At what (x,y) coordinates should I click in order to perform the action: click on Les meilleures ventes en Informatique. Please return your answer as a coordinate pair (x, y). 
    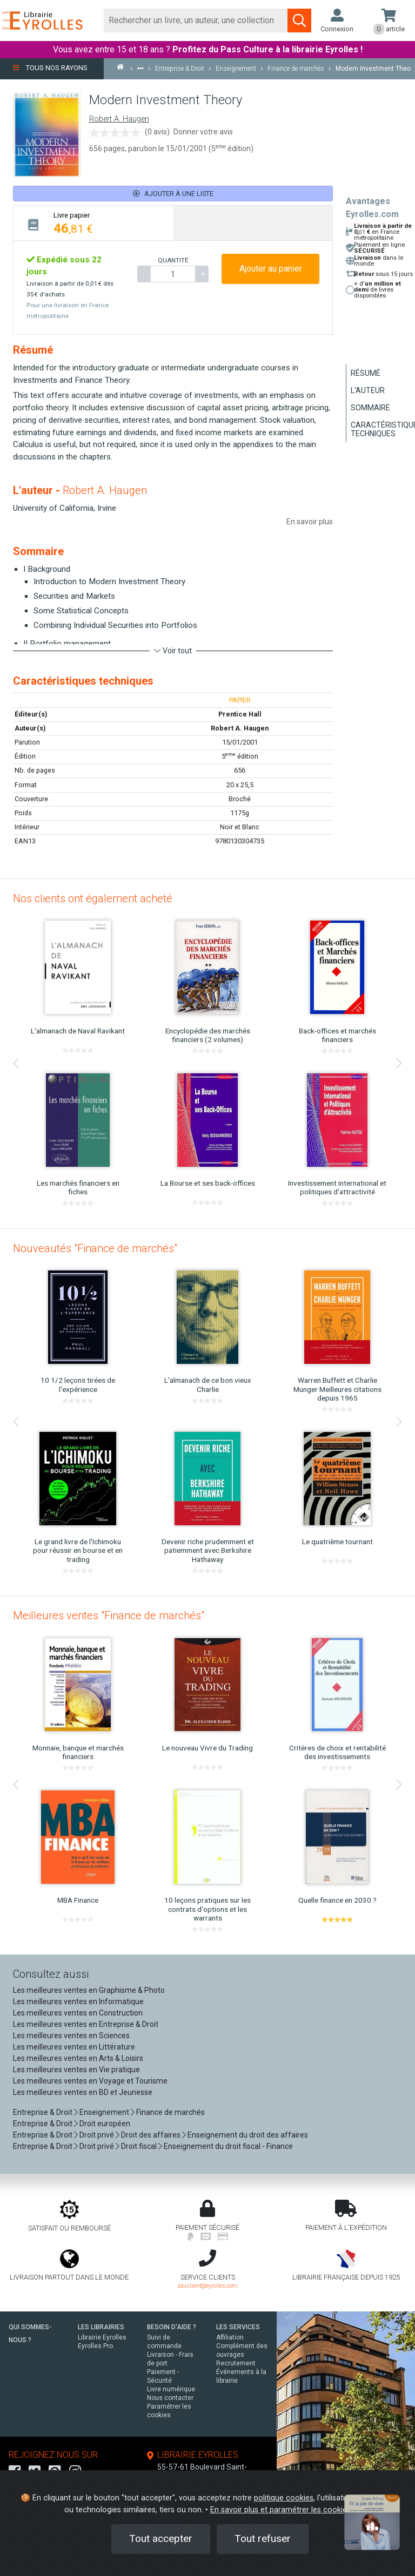
    Looking at the image, I should click on (78, 2001).